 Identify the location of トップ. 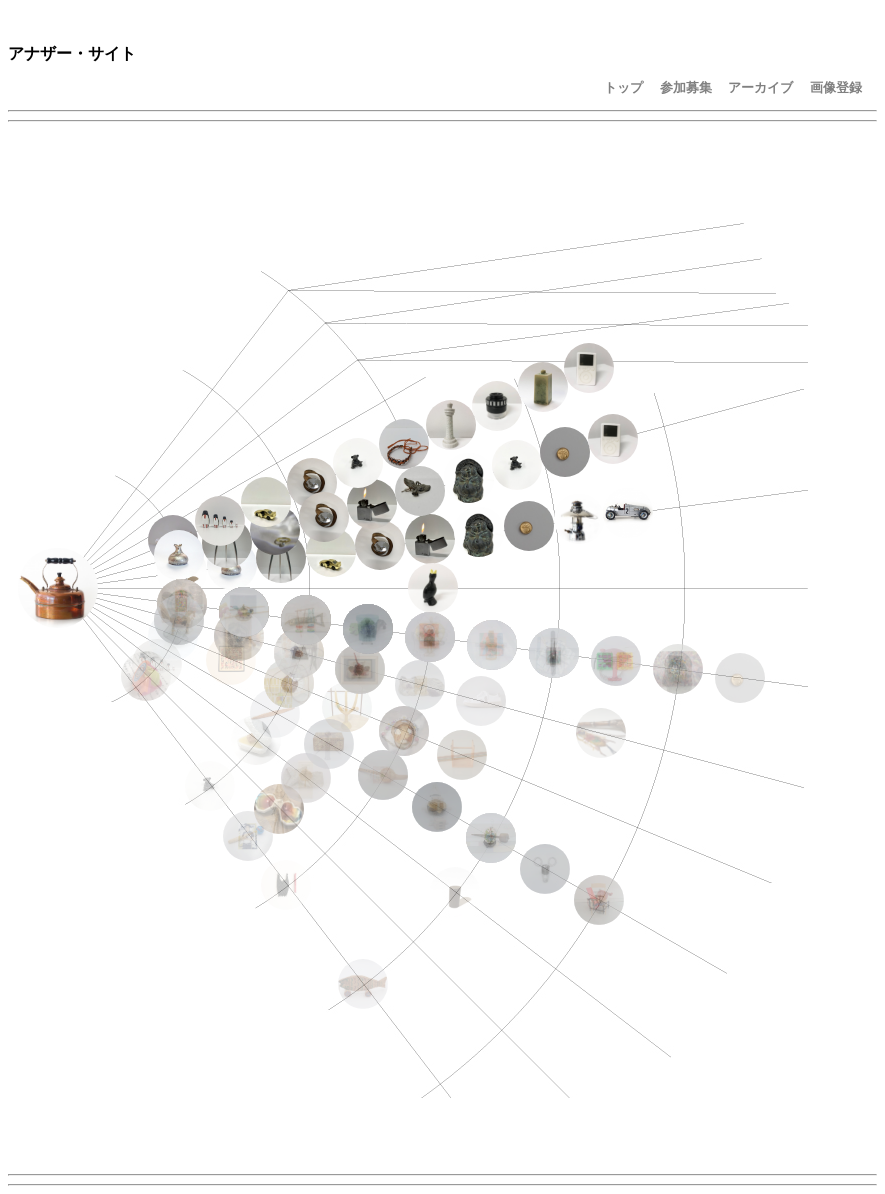
(623, 87).